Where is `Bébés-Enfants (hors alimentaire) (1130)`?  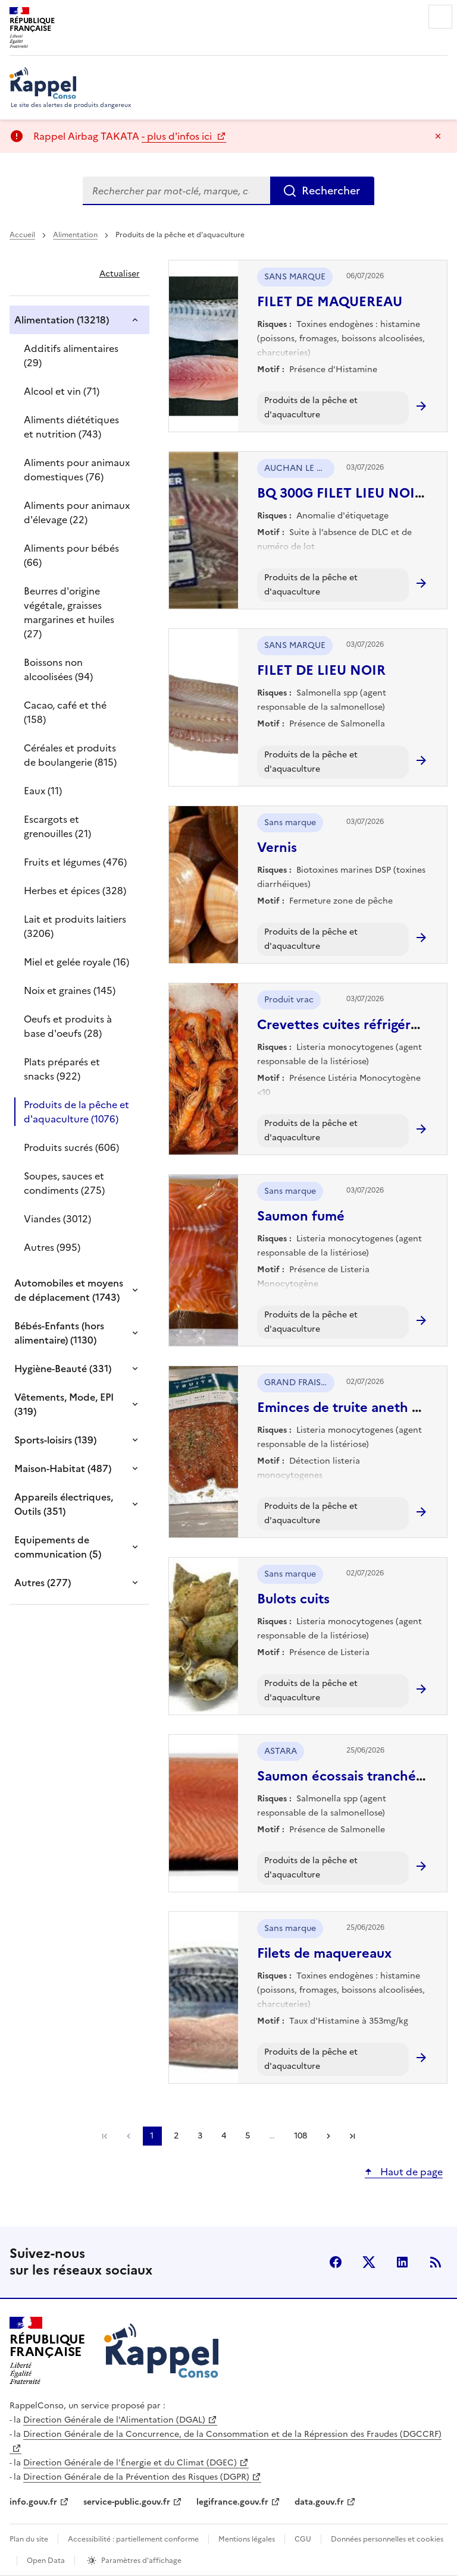 Bébés-Enfants (hors alimentaire) (1130) is located at coordinates (59, 1333).